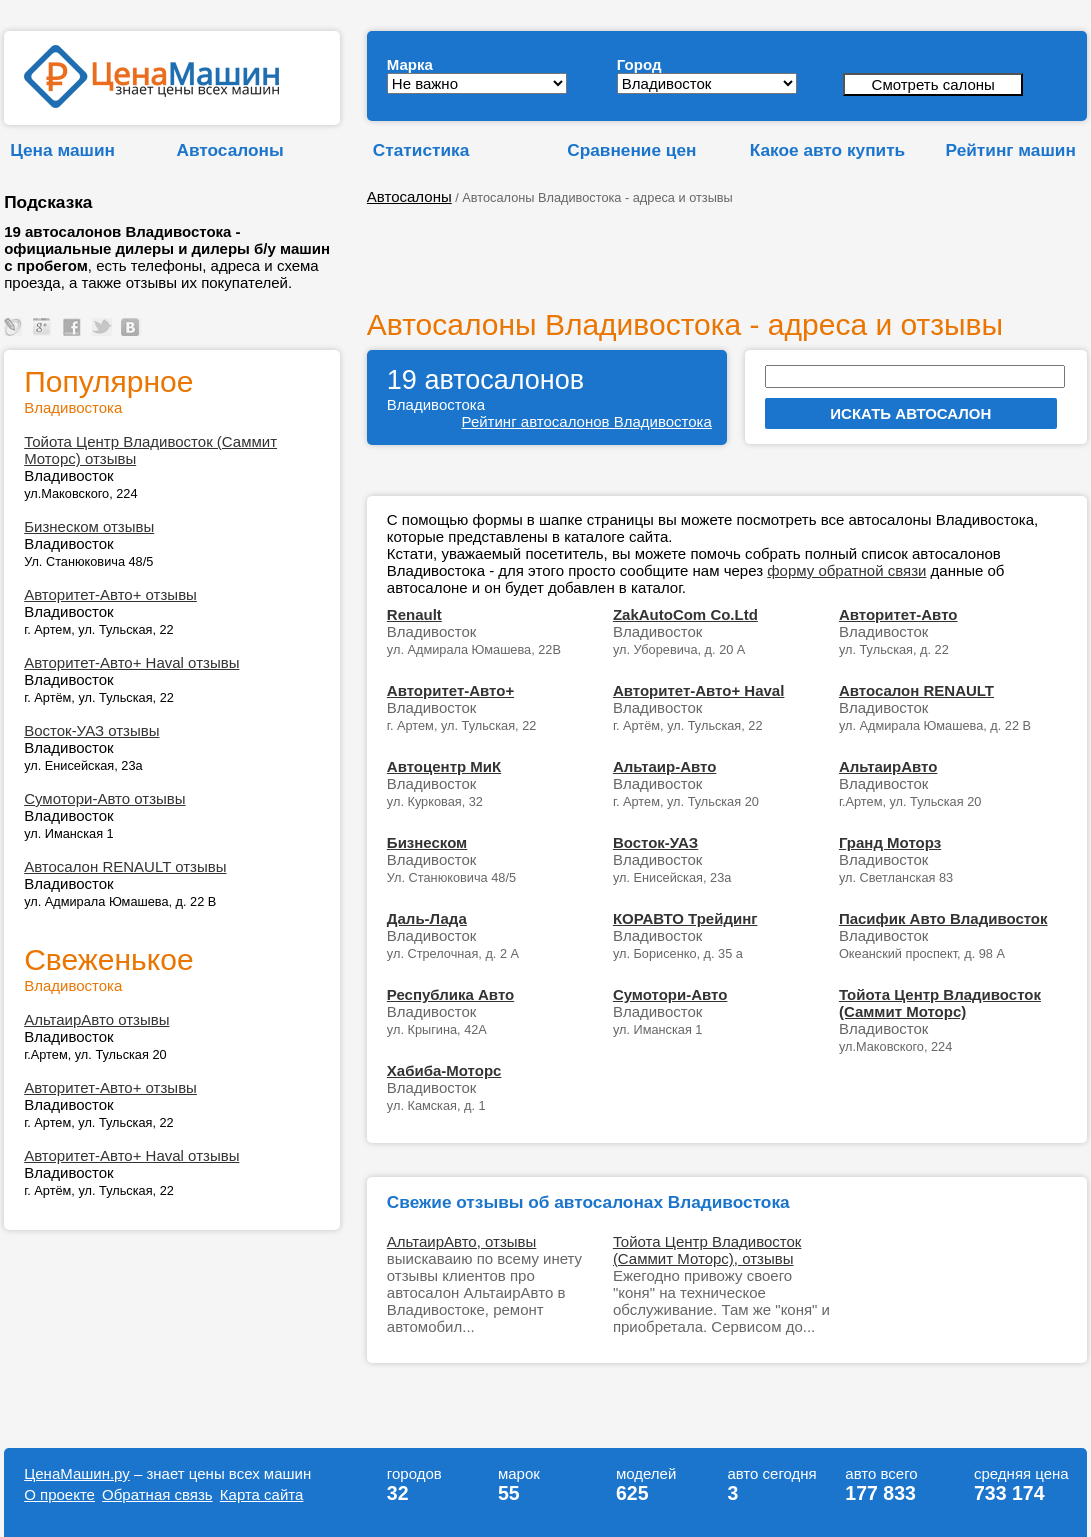 The width and height of the screenshot is (1091, 1537). What do you see at coordinates (685, 614) in the screenshot?
I see `ZakAutoCom Co.Ltd` at bounding box center [685, 614].